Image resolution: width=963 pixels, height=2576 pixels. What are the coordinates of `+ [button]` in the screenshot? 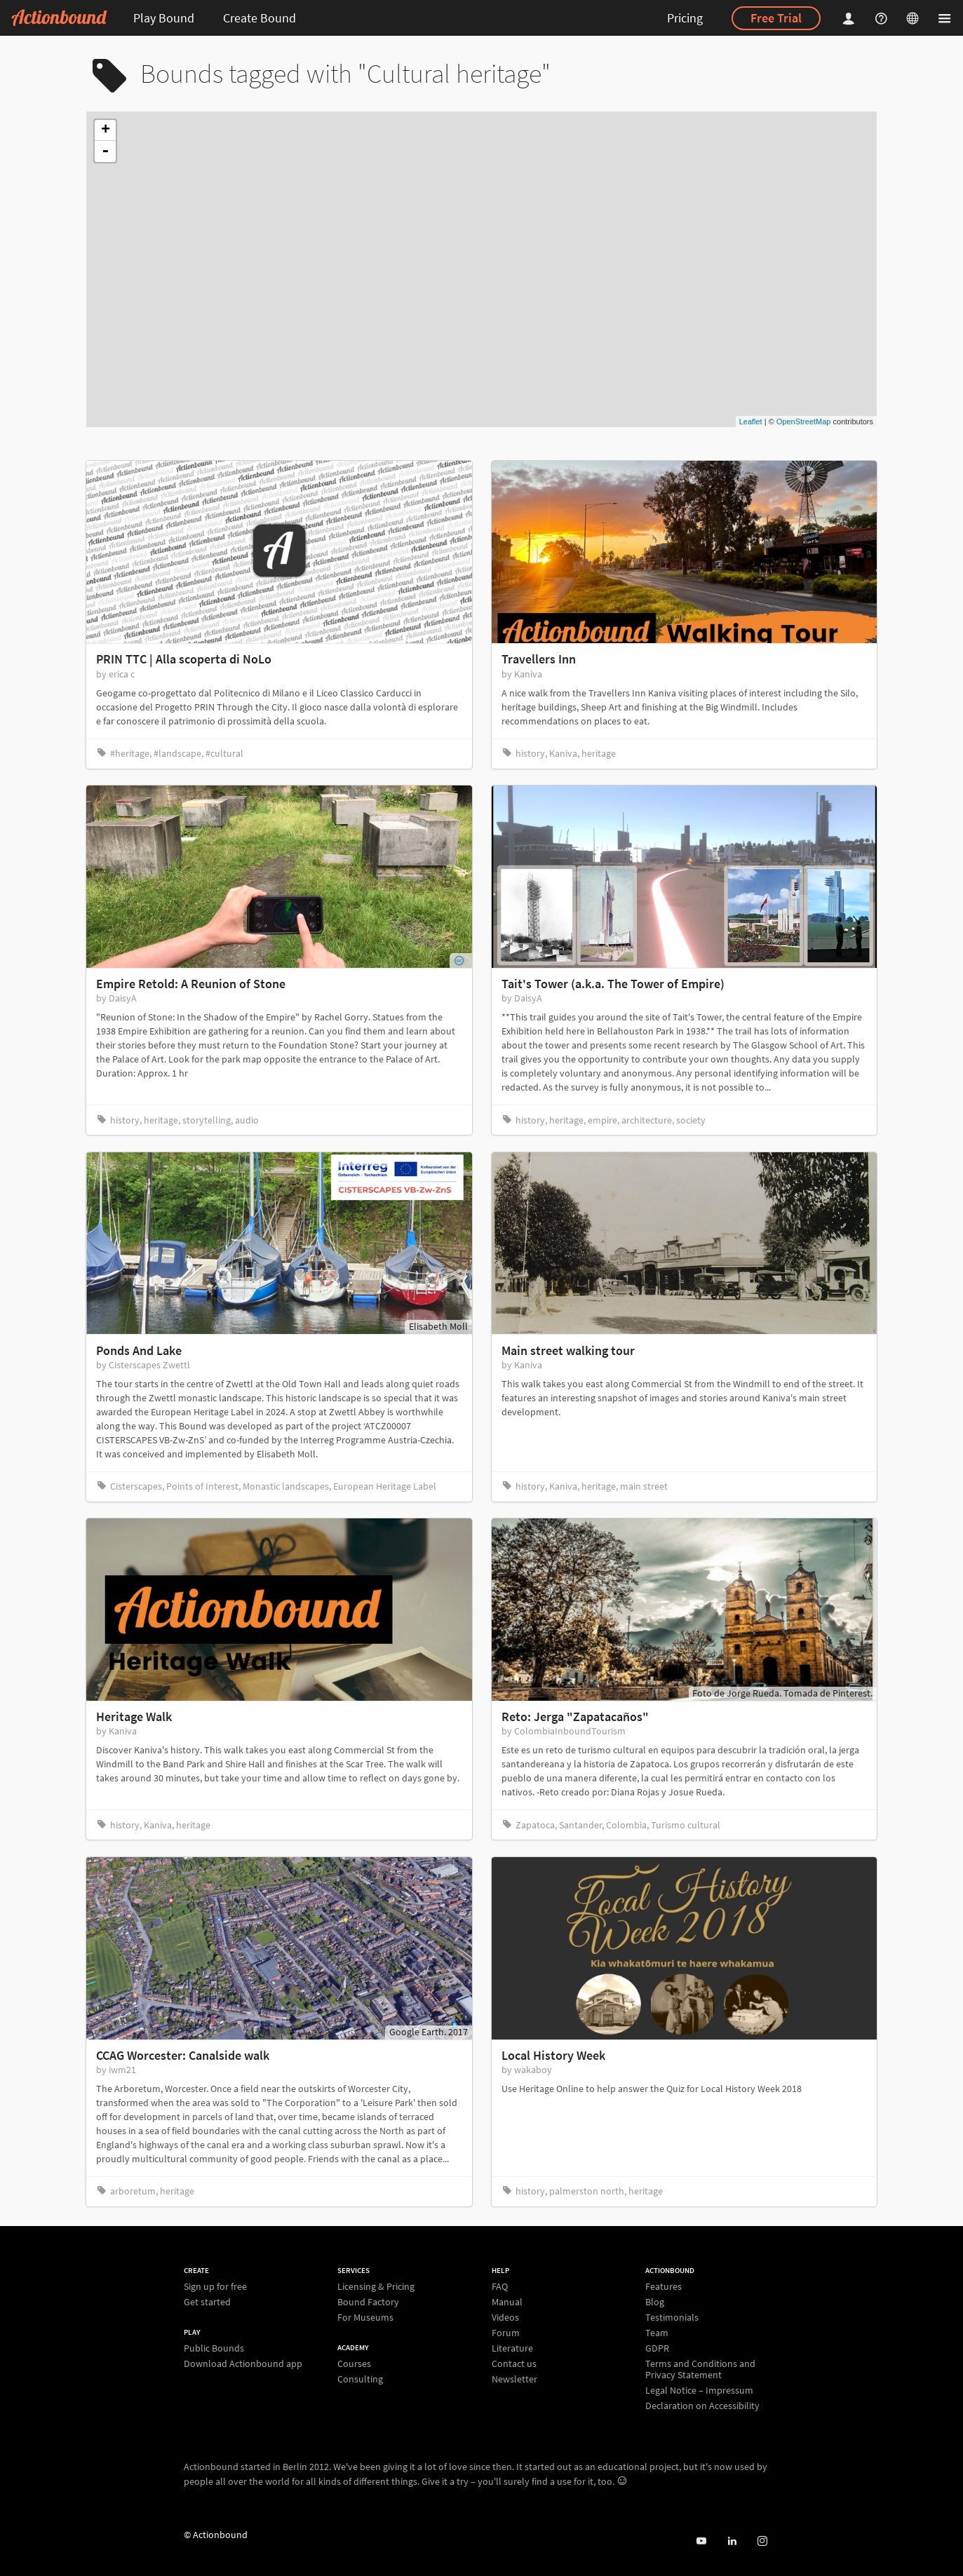 It's located at (105, 130).